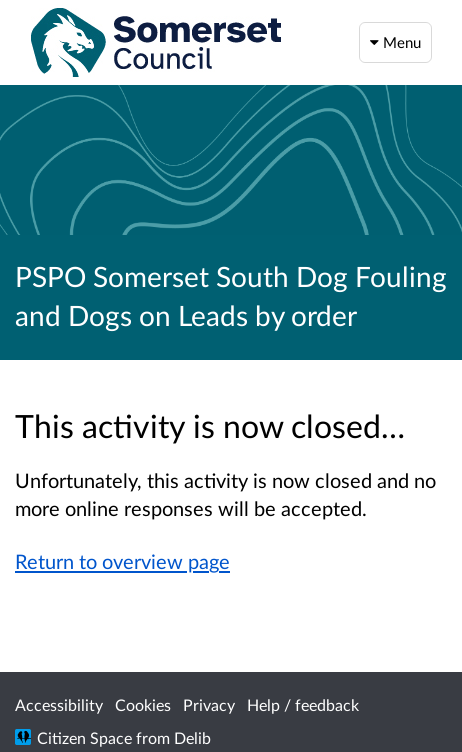  I want to click on Delib, so click(192, 737).